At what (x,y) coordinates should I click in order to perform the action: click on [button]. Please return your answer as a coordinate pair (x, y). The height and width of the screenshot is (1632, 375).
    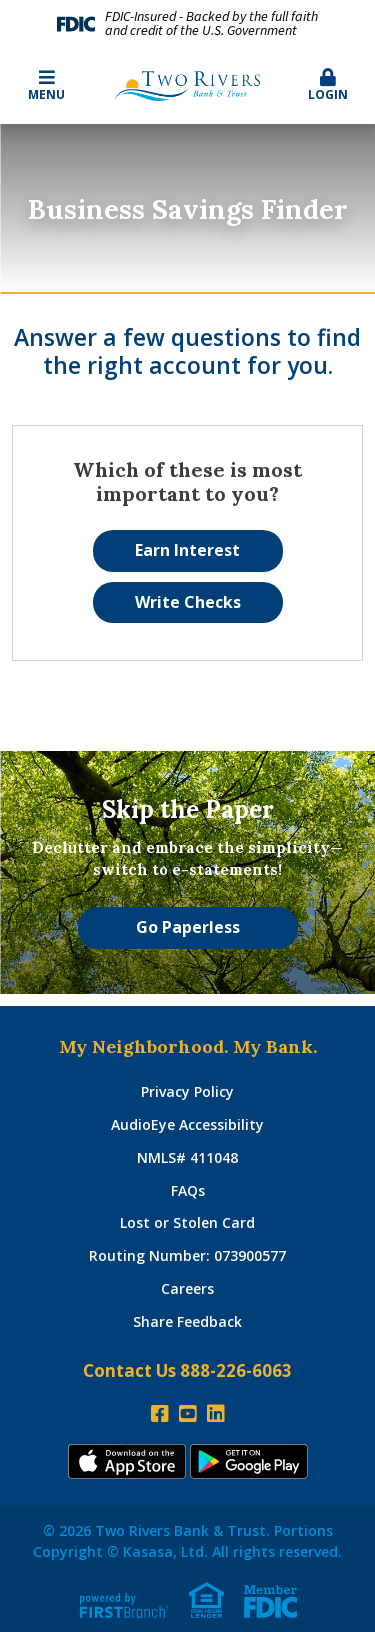
    Looking at the image, I should click on (328, 86).